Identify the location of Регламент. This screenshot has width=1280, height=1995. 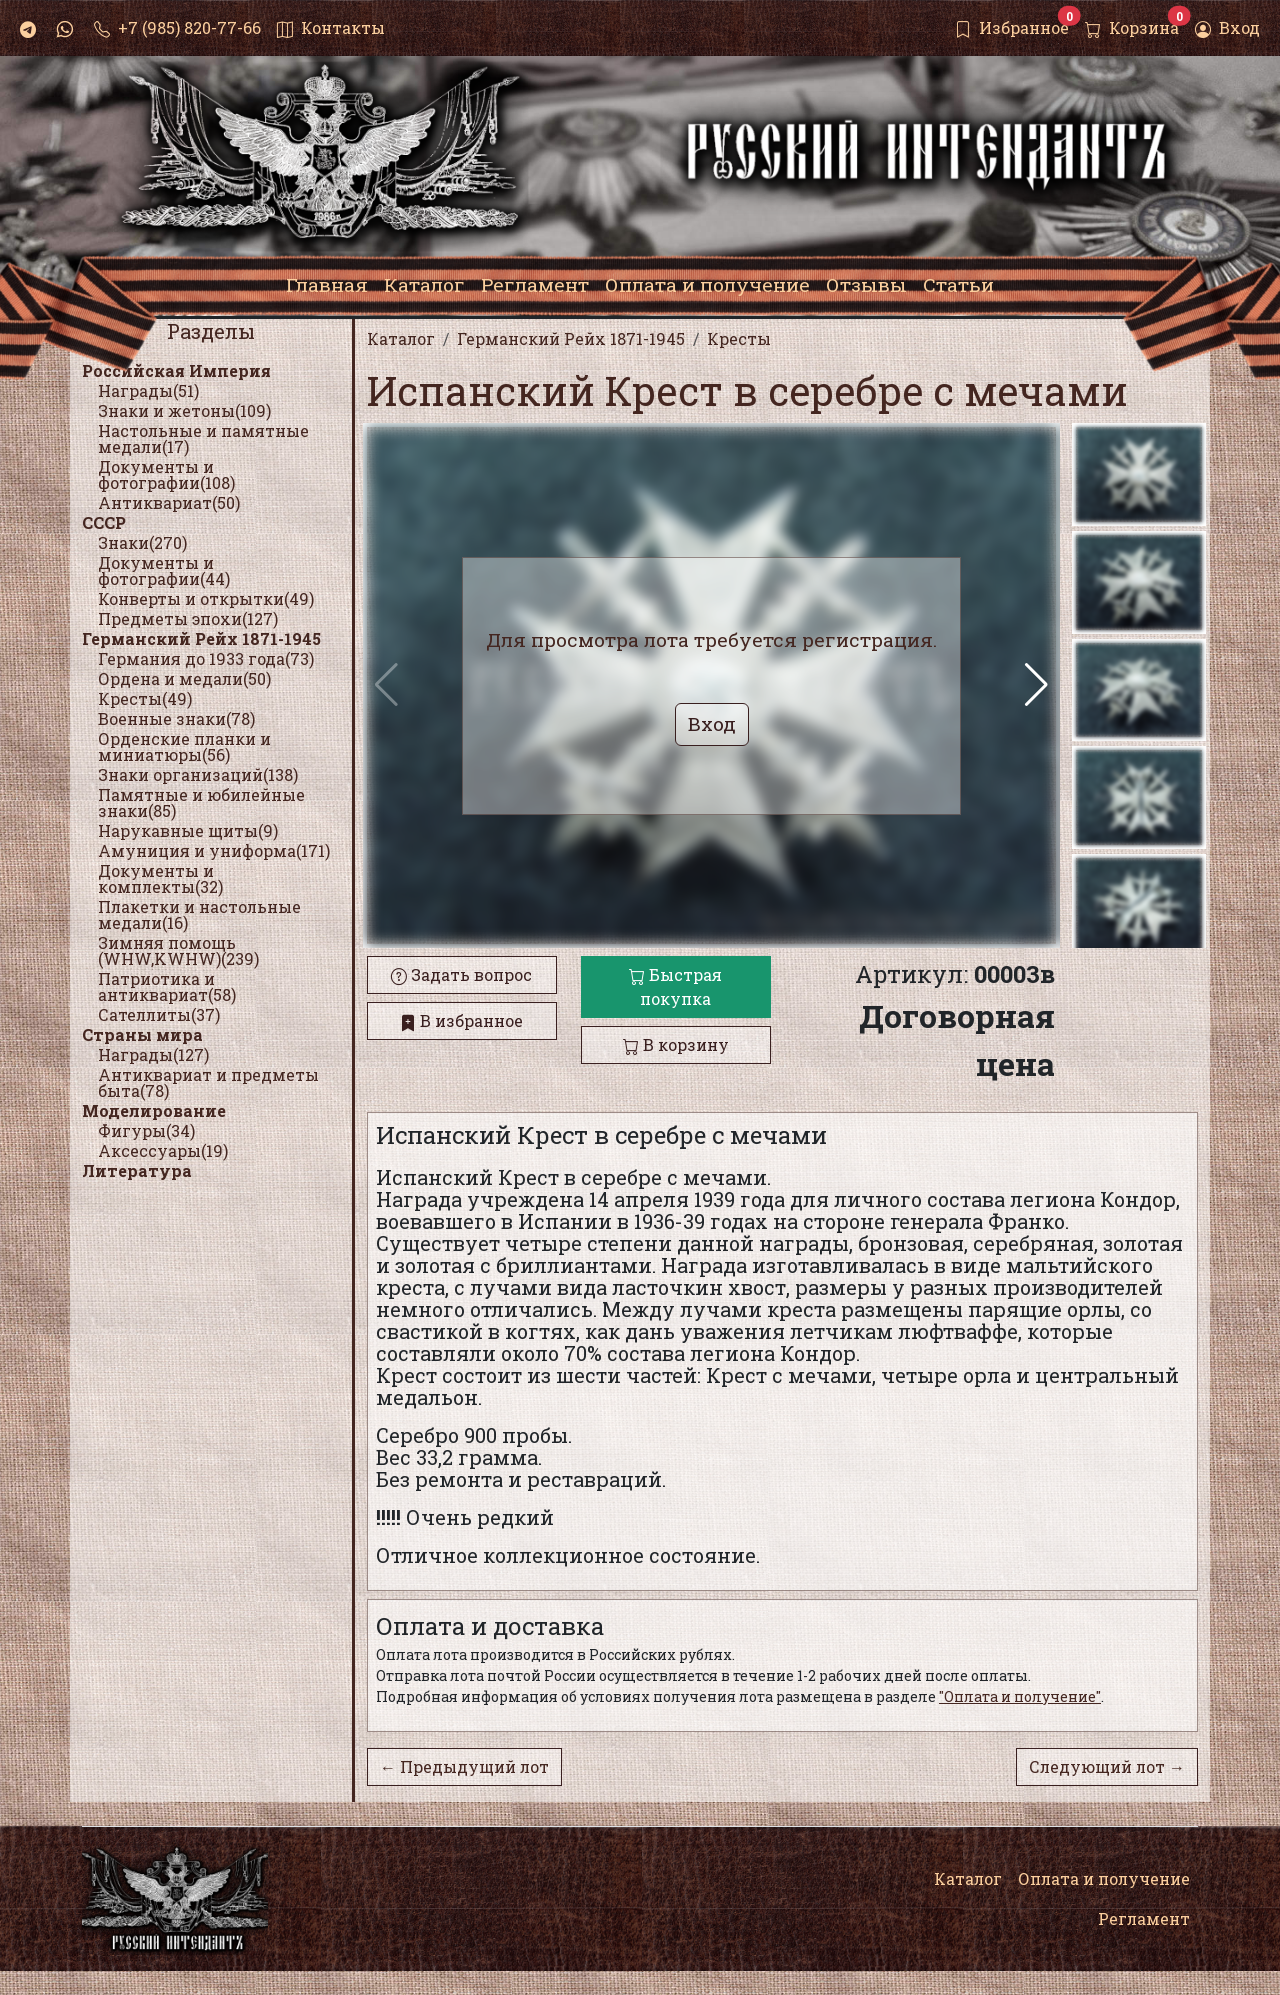
(1144, 1918).